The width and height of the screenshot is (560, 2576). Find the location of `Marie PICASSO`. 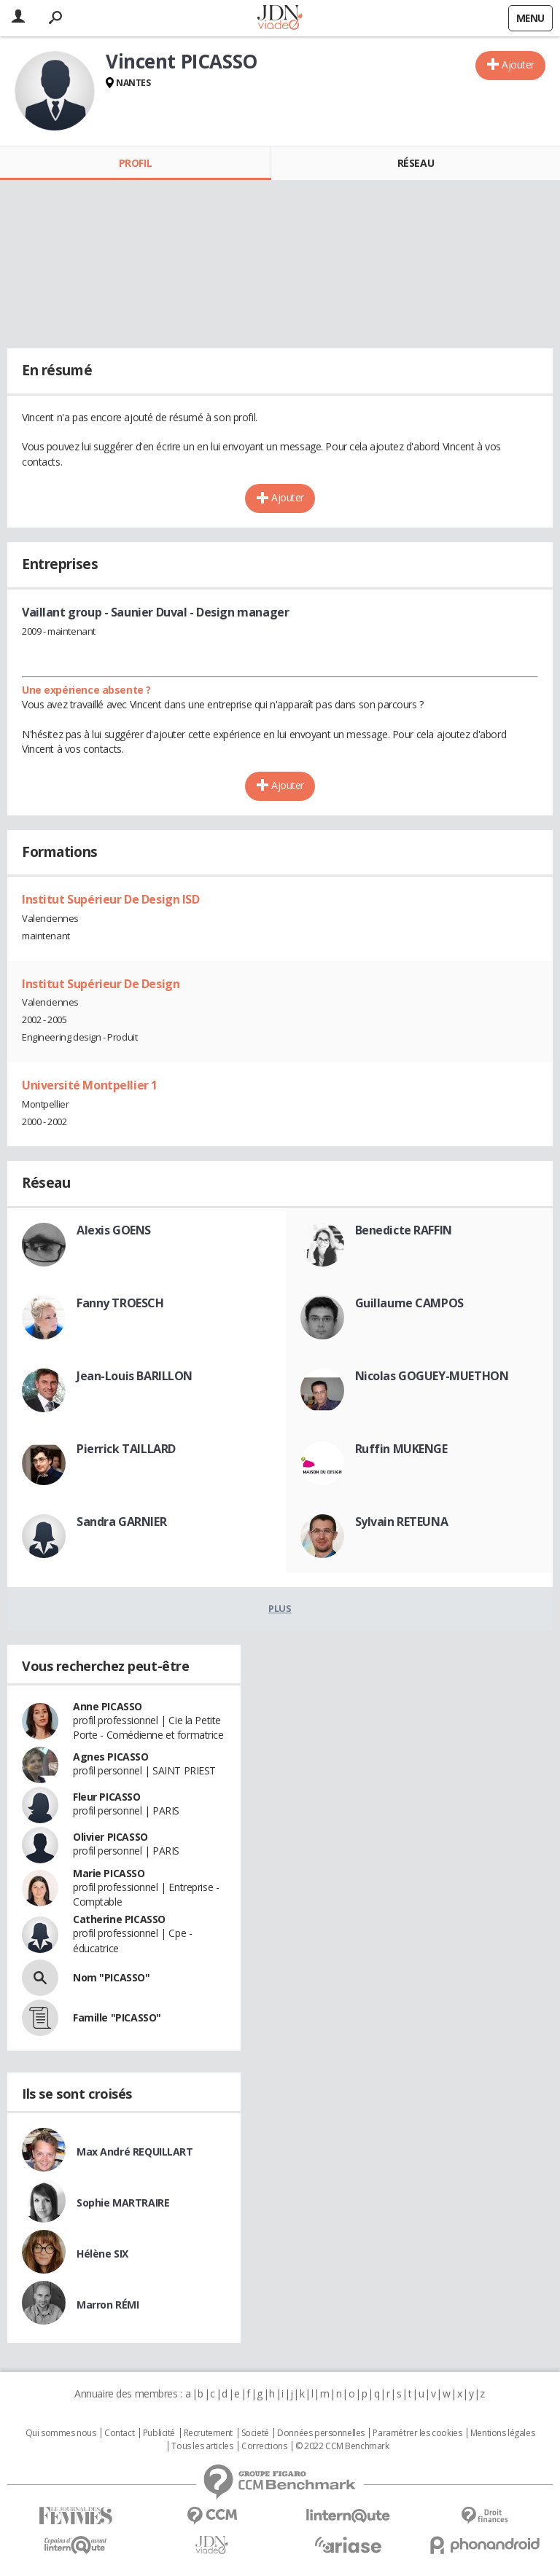

Marie PICASSO is located at coordinates (109, 1873).